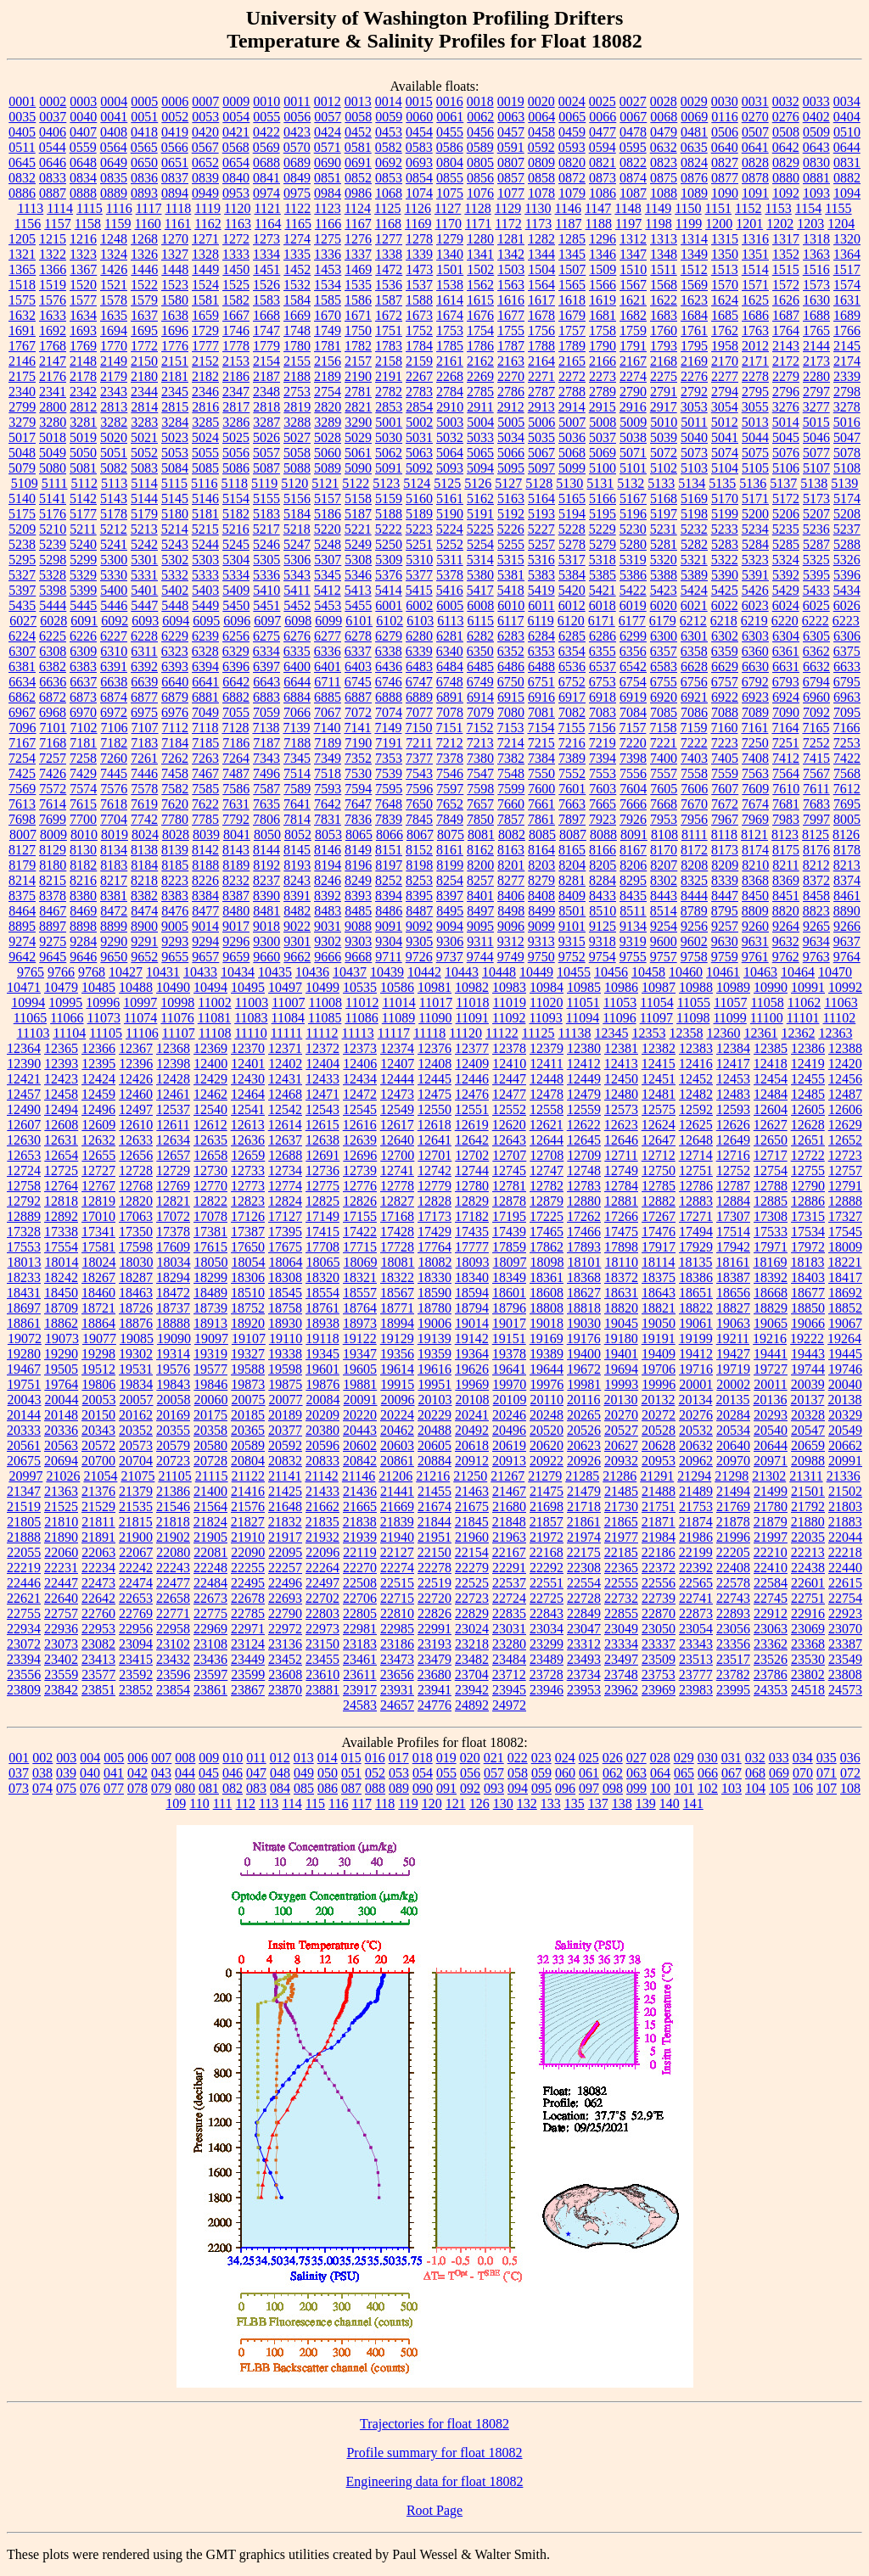 This screenshot has height=2576, width=869. I want to click on 12430, so click(248, 1079).